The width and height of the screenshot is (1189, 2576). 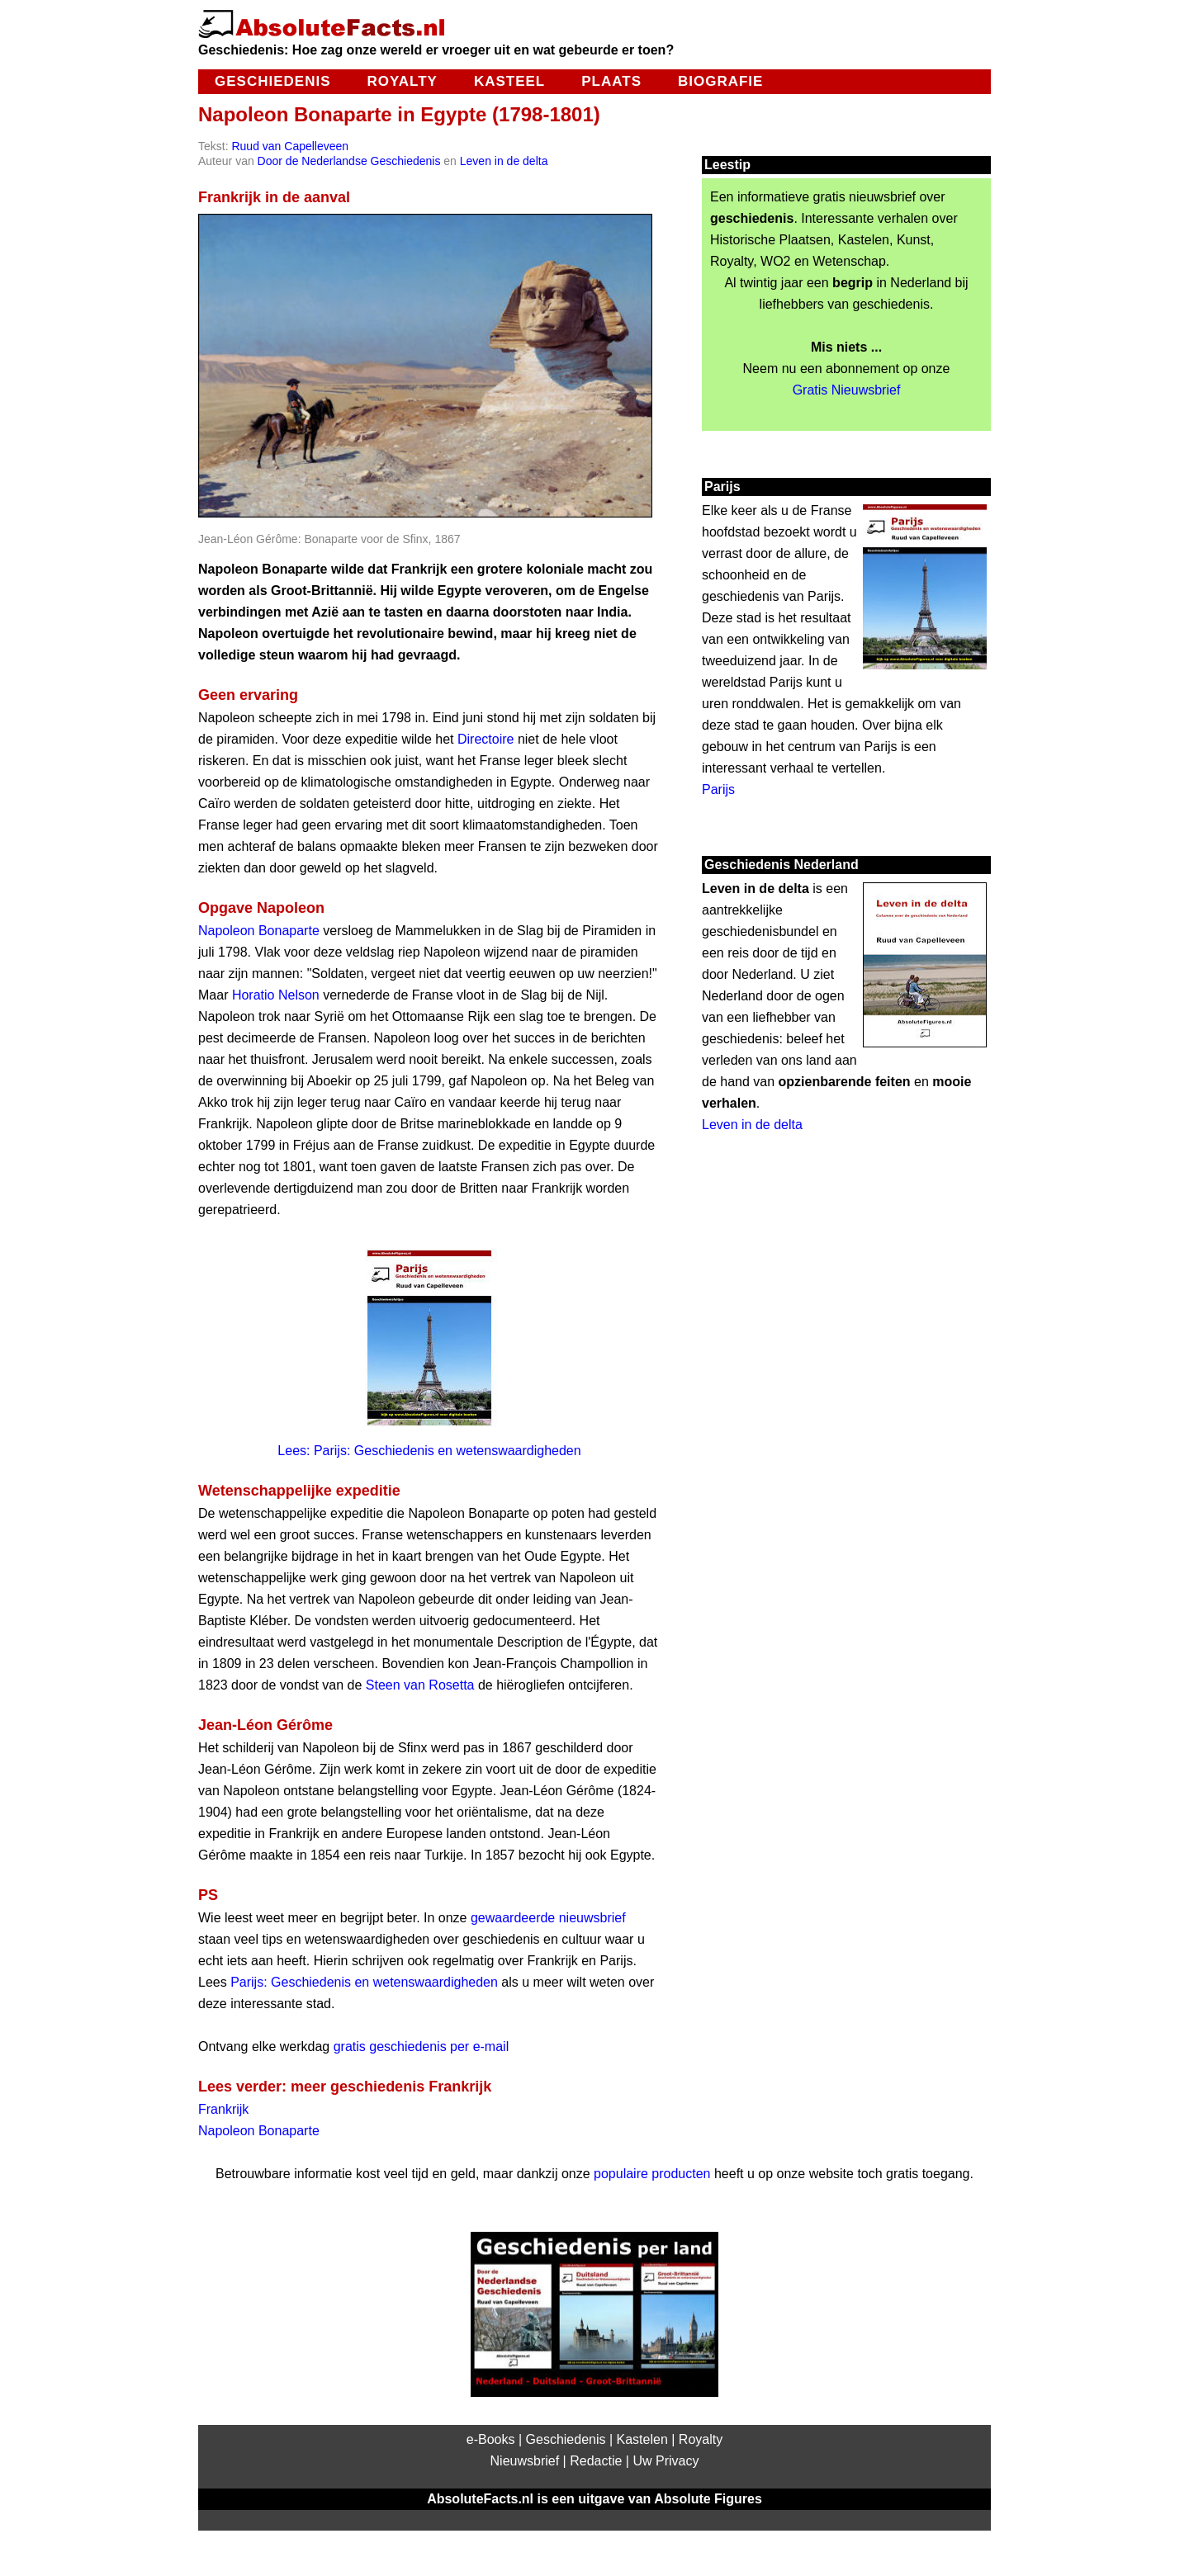 What do you see at coordinates (223, 2109) in the screenshot?
I see `Frankrijk` at bounding box center [223, 2109].